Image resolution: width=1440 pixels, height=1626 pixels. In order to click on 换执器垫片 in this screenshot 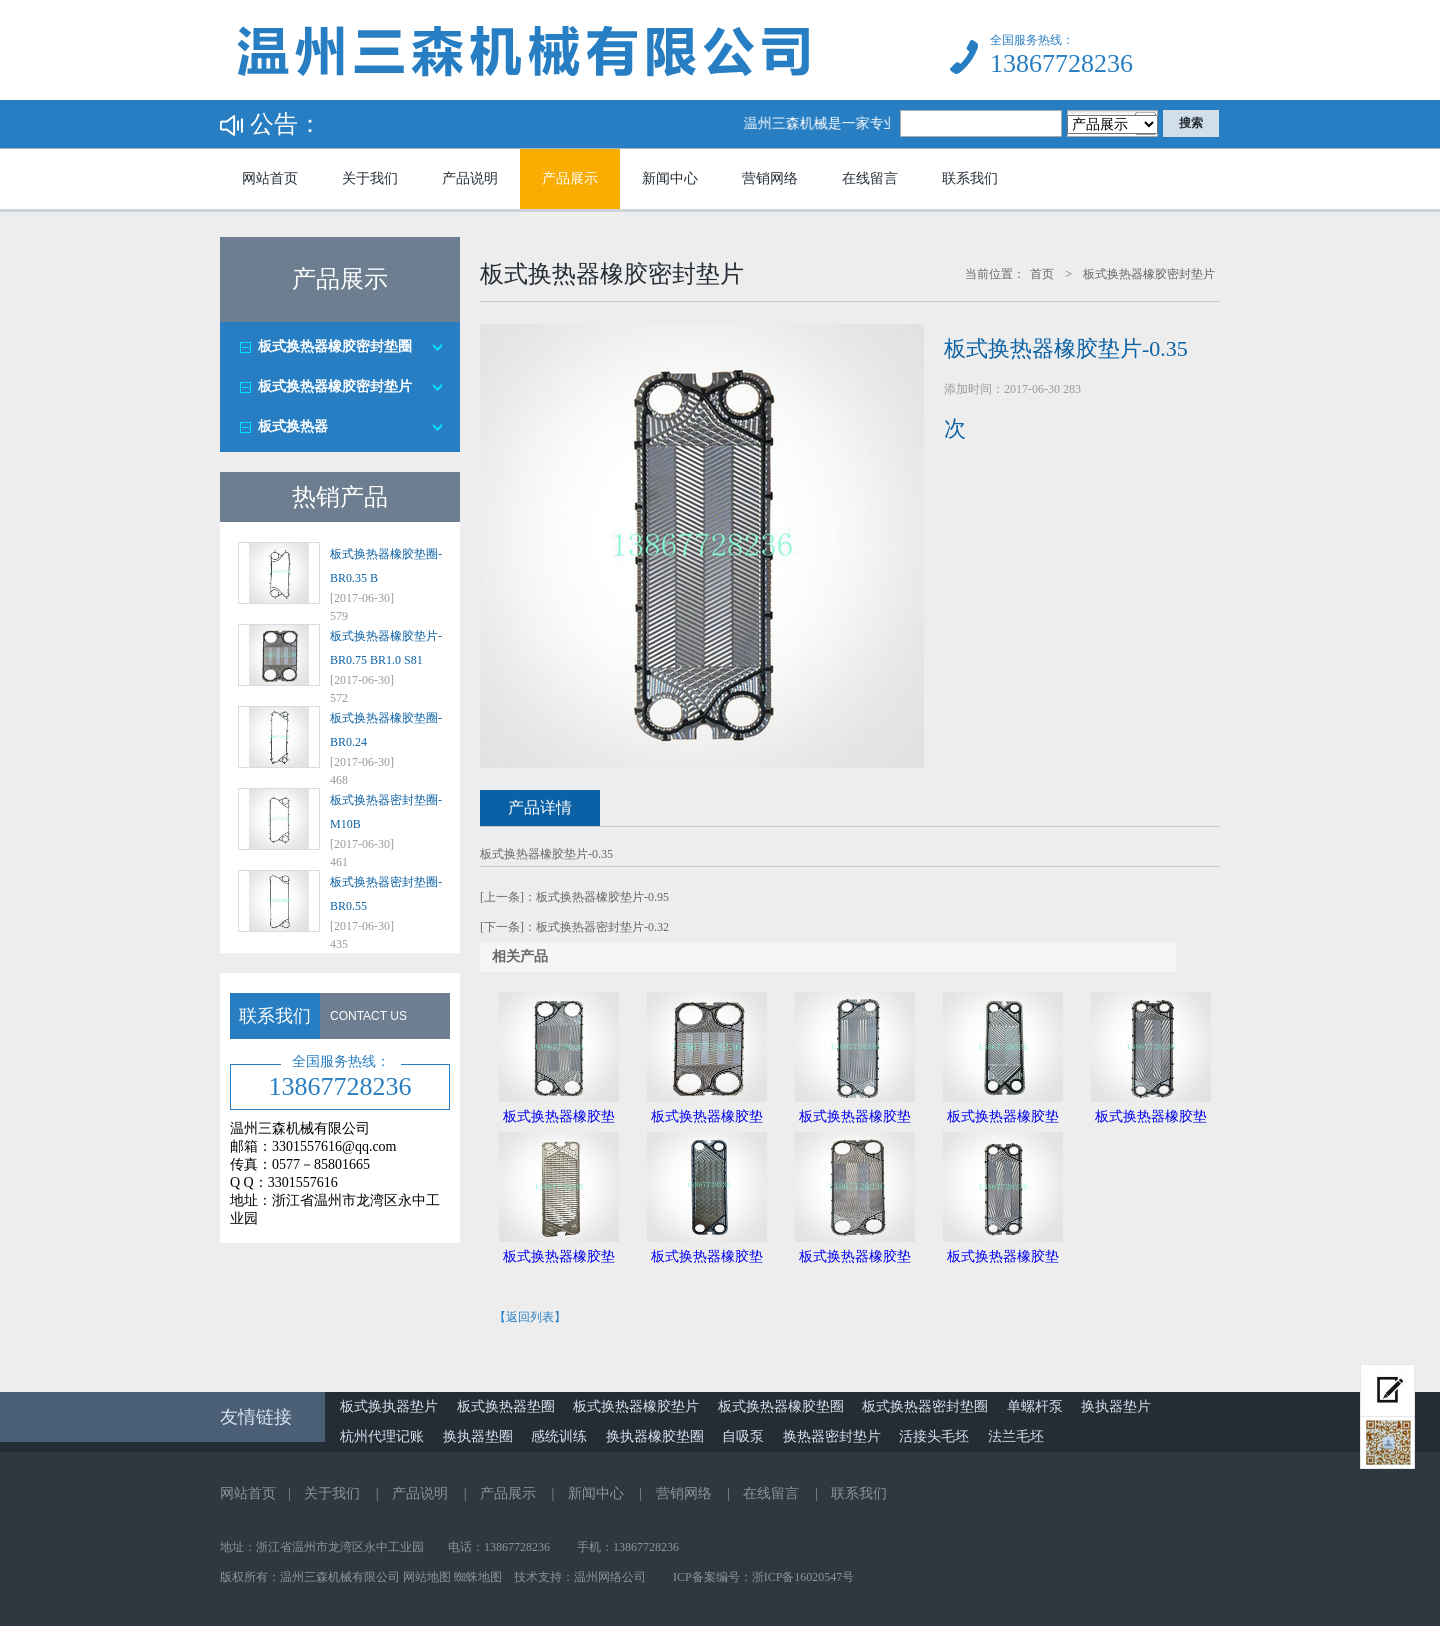, I will do `click(1116, 1406)`.